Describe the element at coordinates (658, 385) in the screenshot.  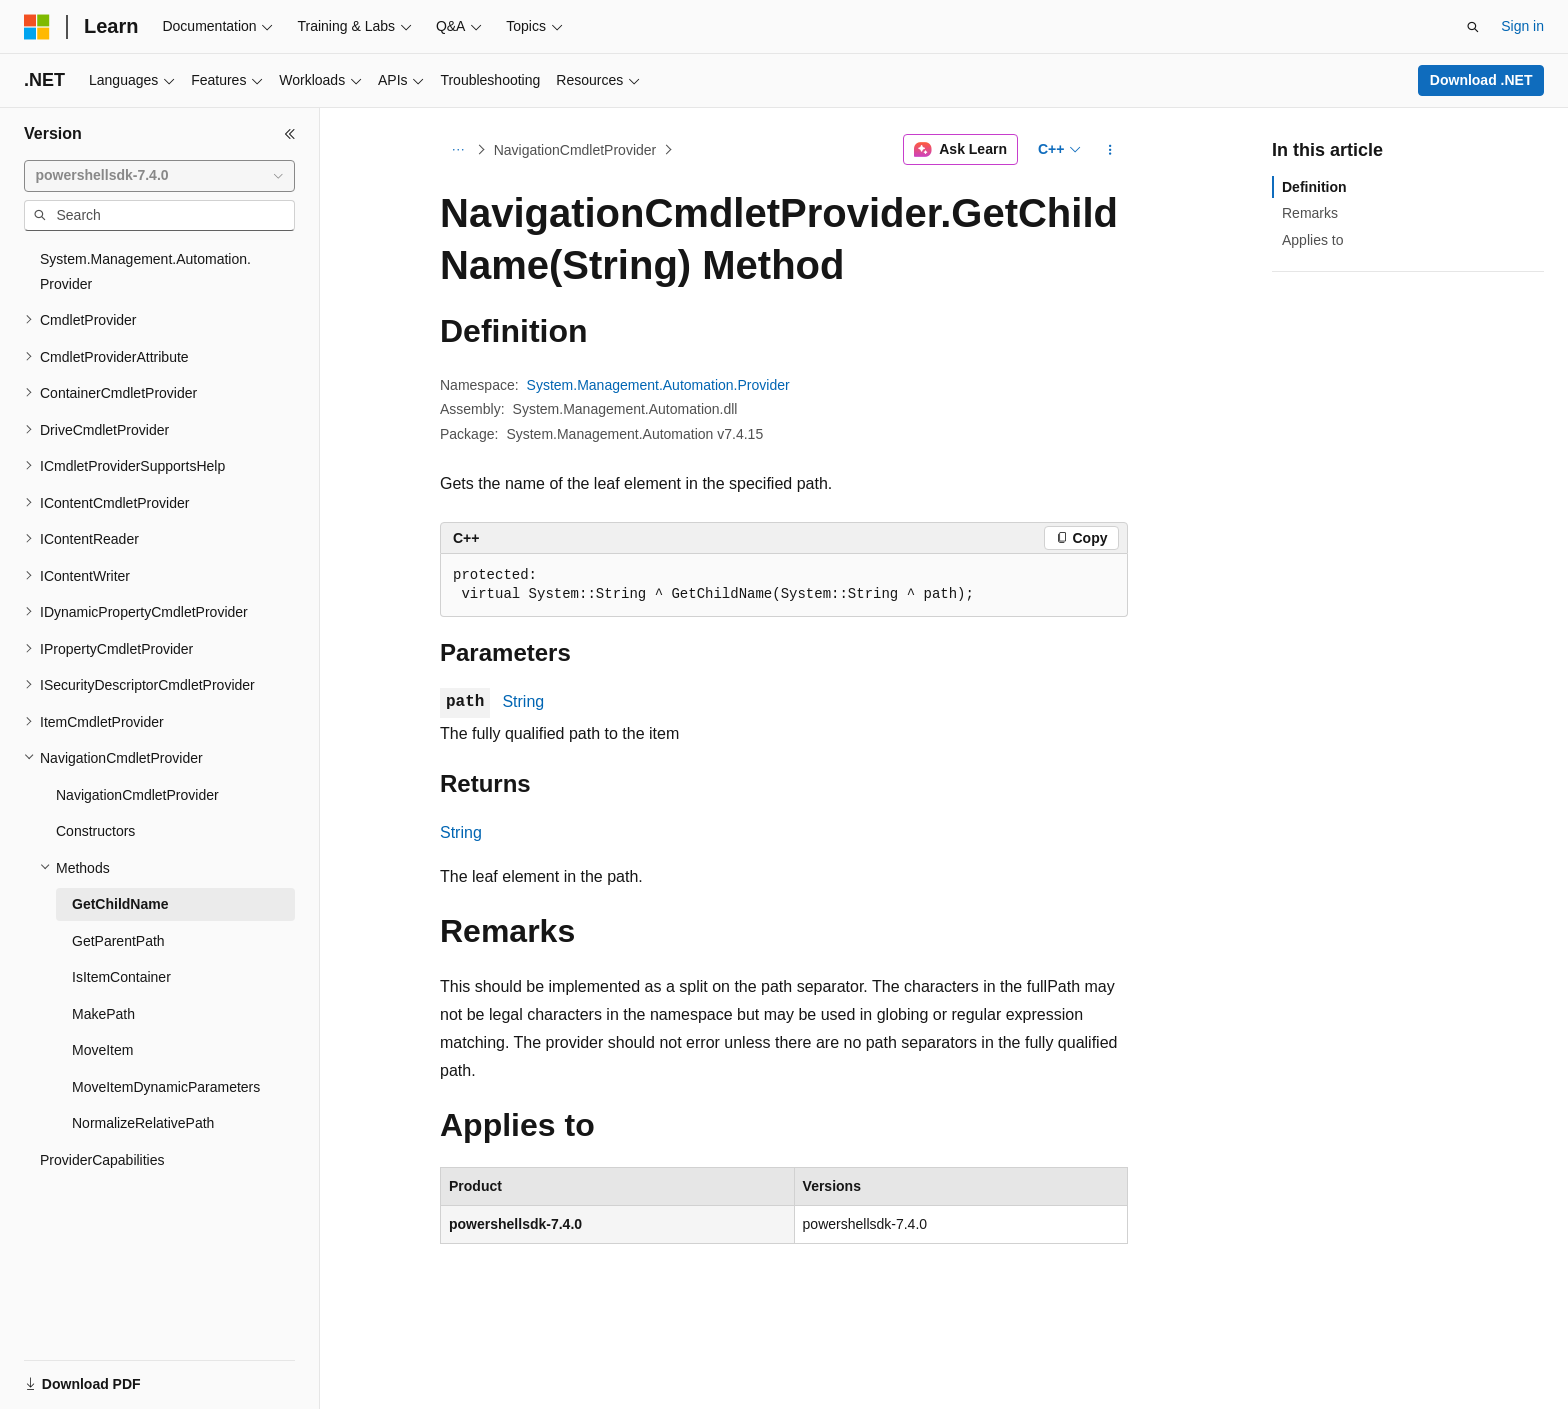
I see `System.Management.Automation.Provider` at that location.